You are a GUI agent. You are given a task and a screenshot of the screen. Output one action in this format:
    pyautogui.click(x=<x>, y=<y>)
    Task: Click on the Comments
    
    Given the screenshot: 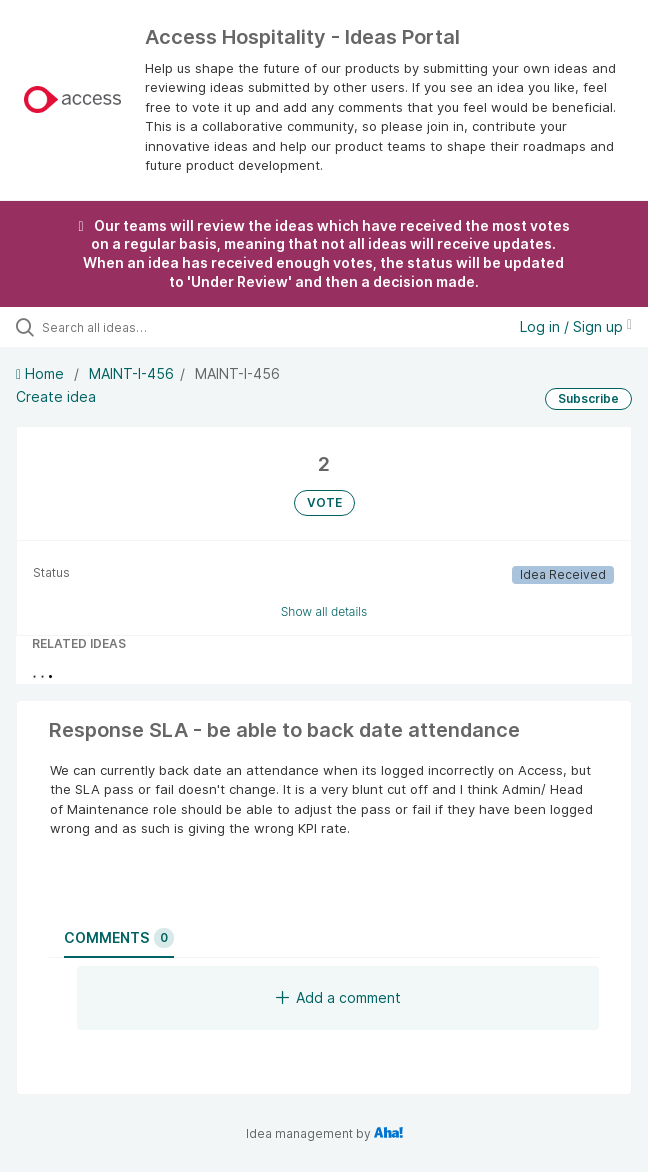 What is the action you would take?
    pyautogui.click(x=119, y=938)
    